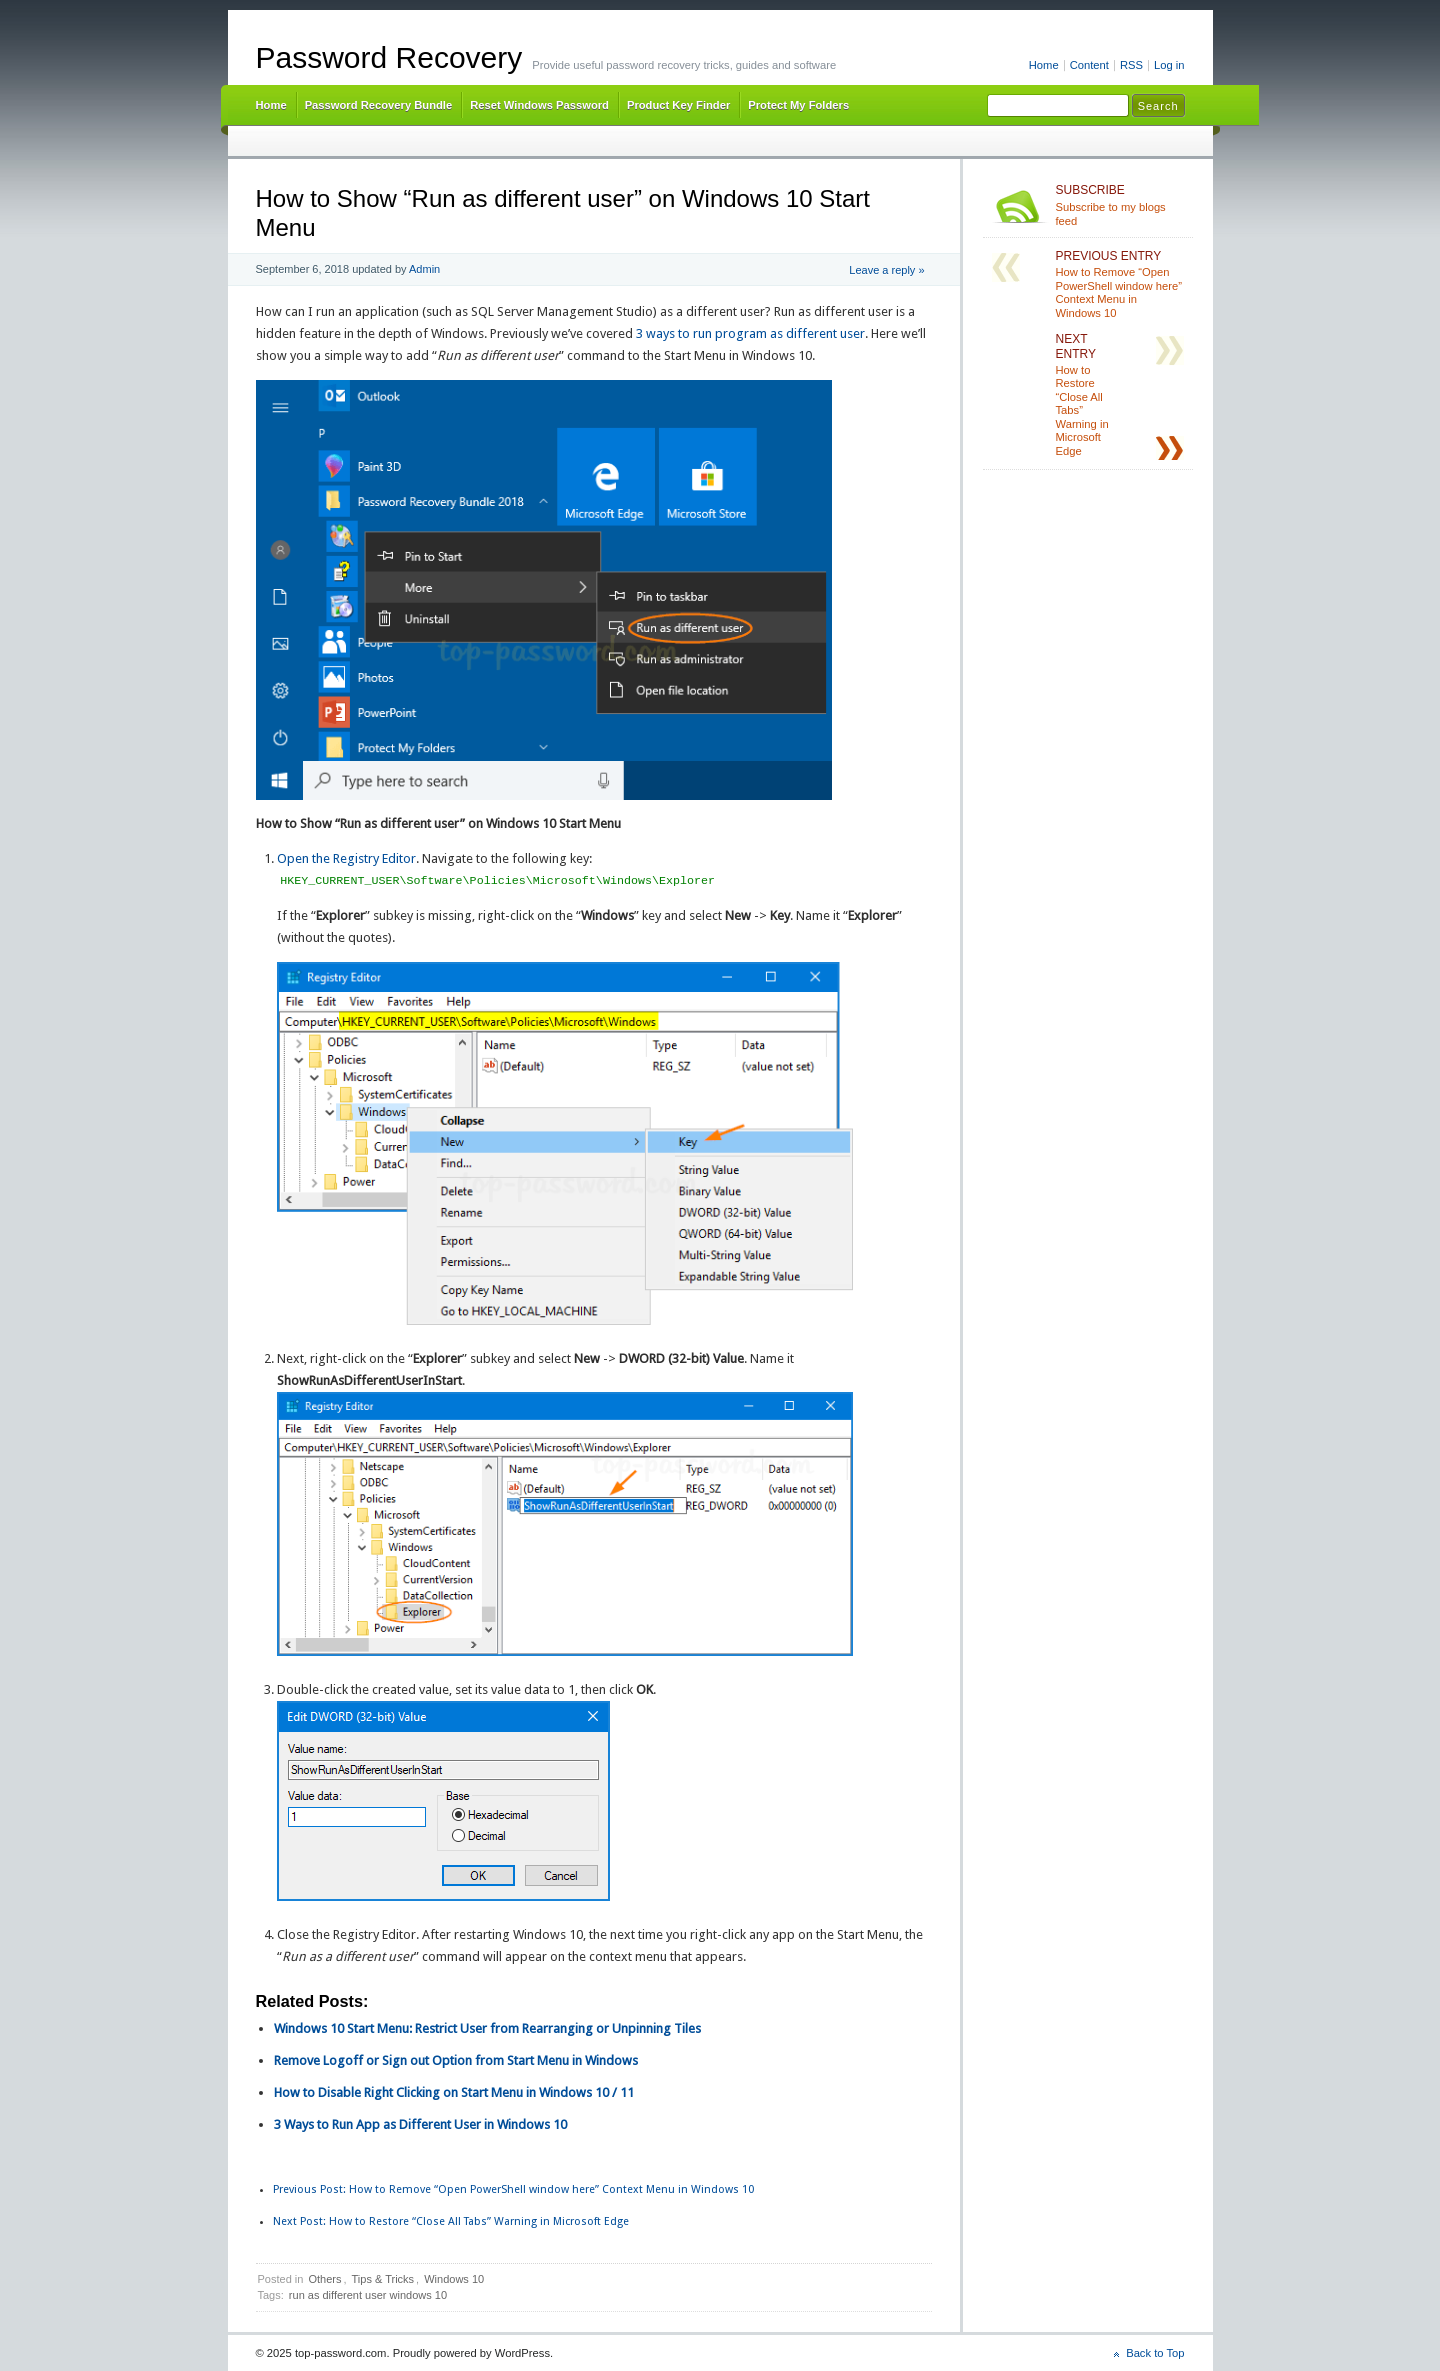  What do you see at coordinates (420, 2124) in the screenshot?
I see `3 Ways to Run App as Different User in Windows 10` at bounding box center [420, 2124].